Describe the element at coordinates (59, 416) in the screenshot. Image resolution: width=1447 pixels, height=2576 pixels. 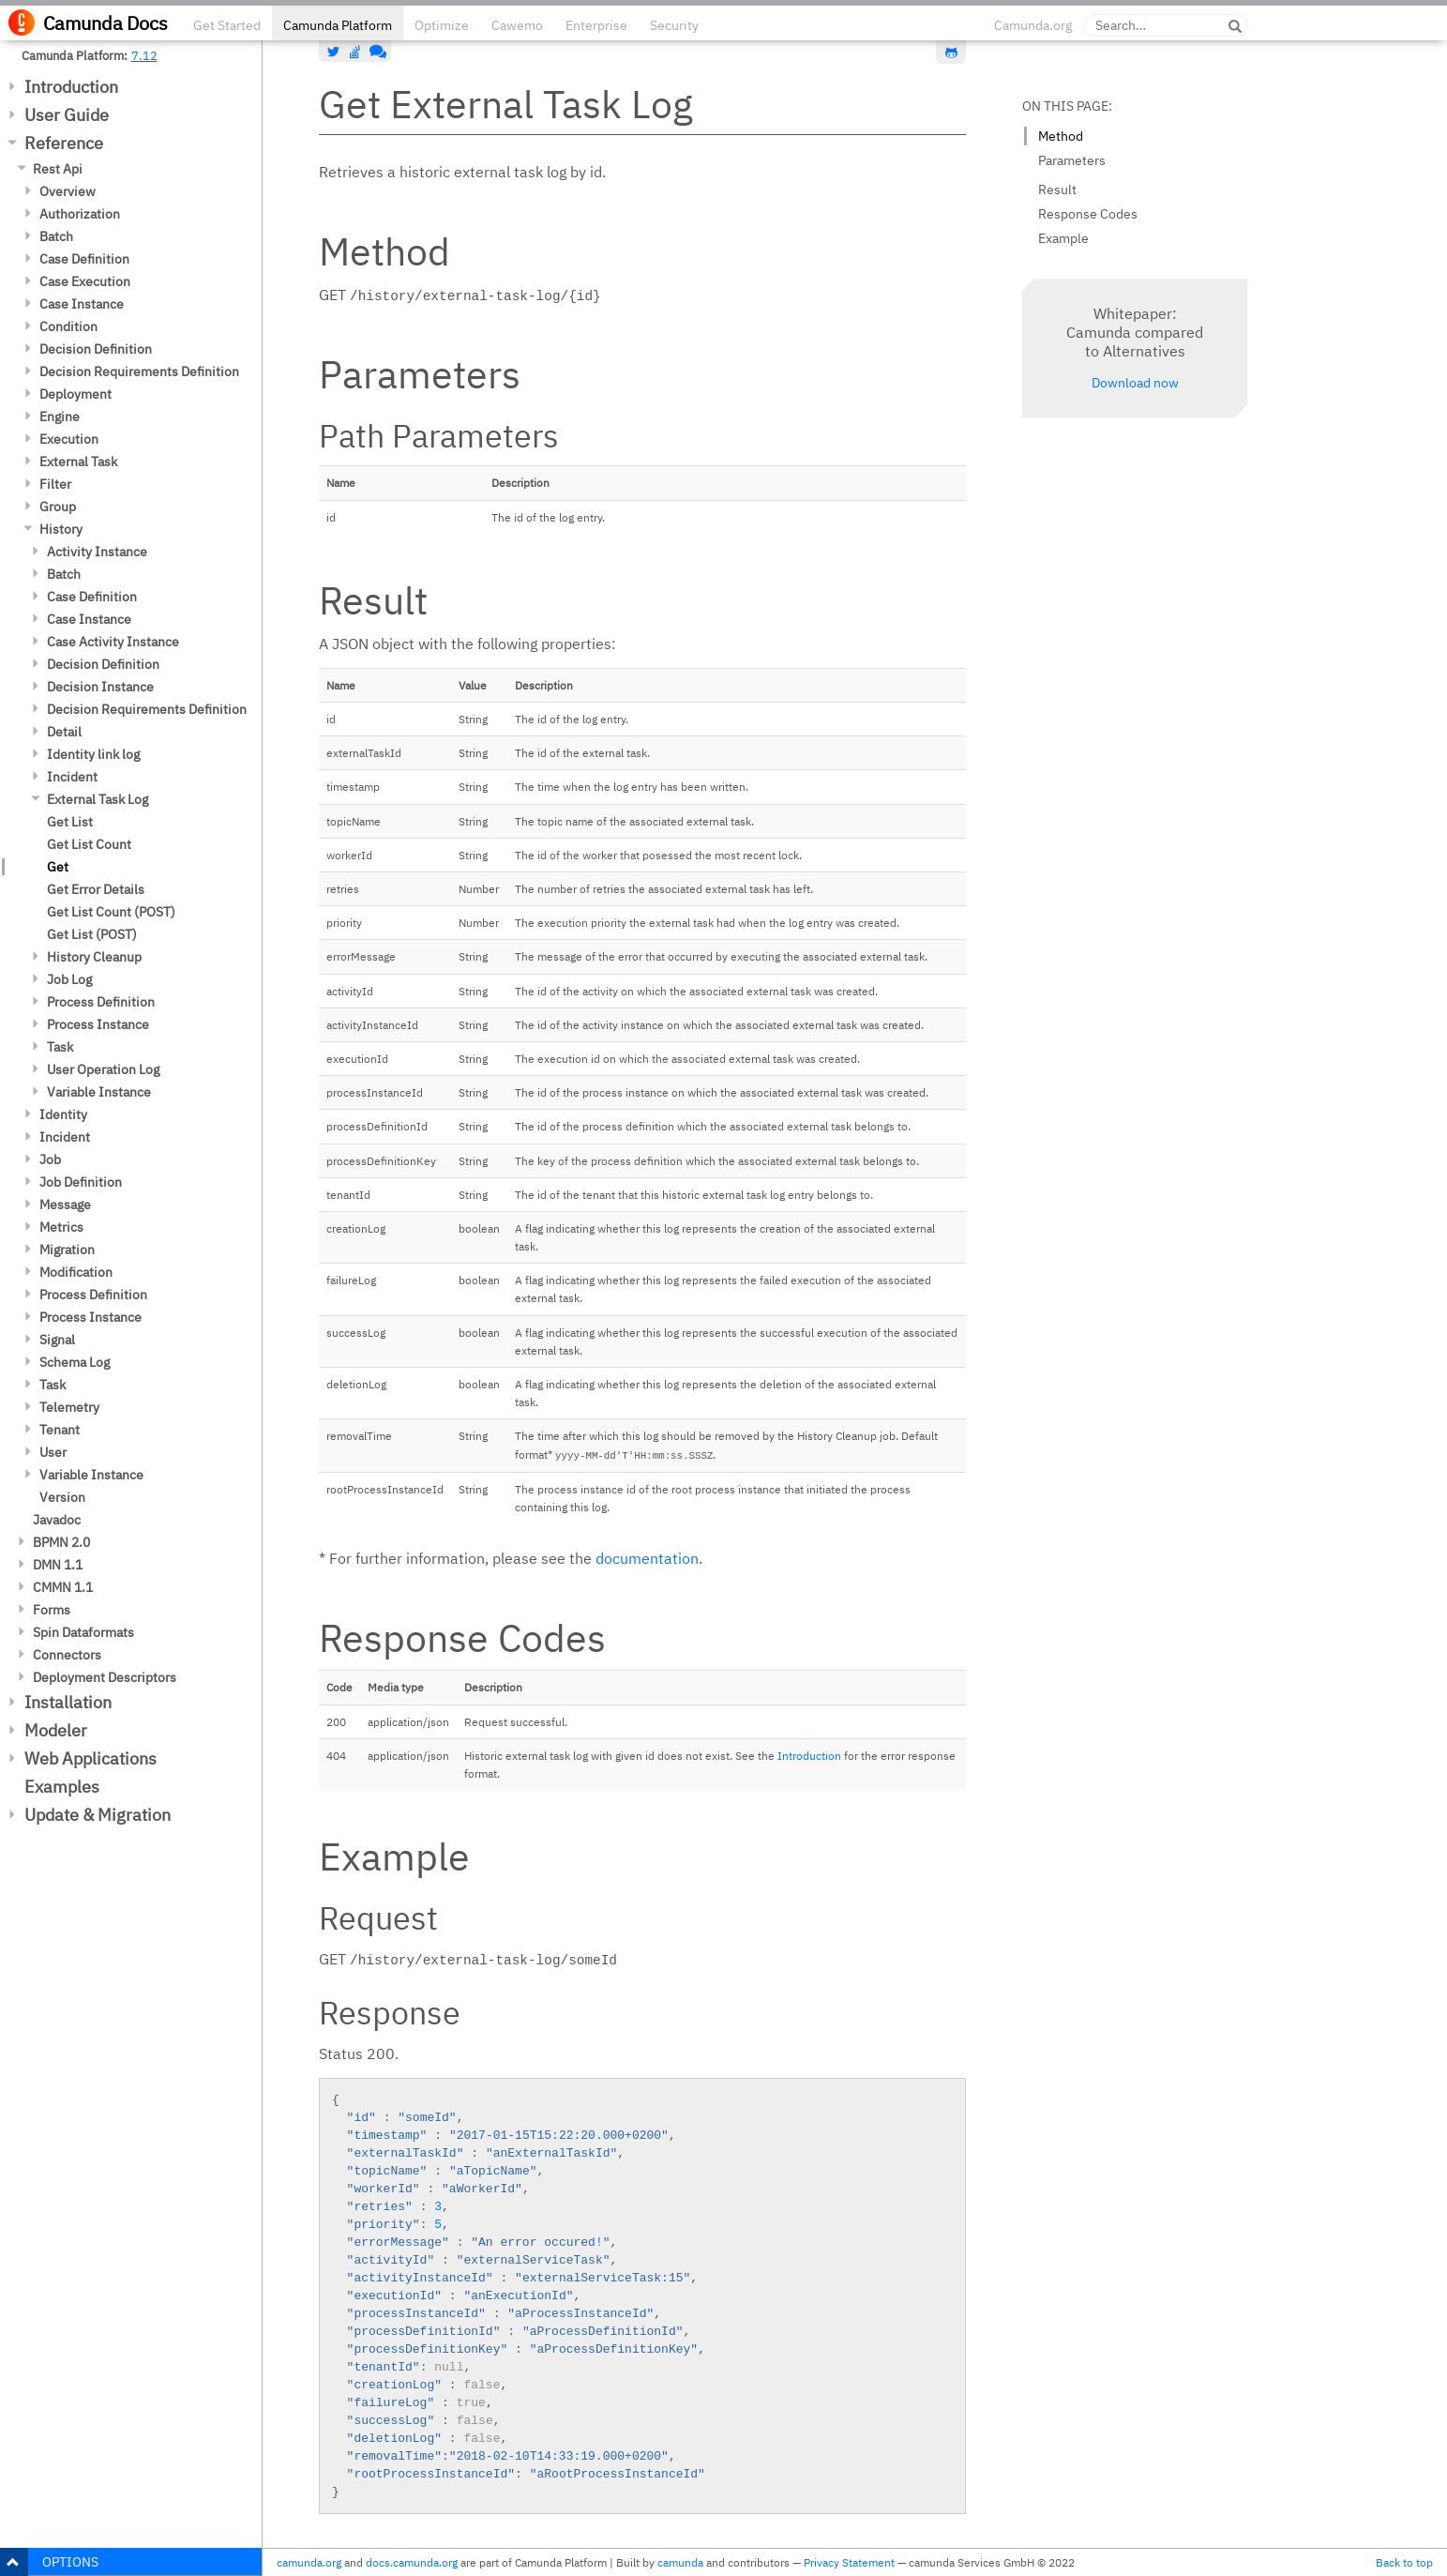
I see `Engine` at that location.